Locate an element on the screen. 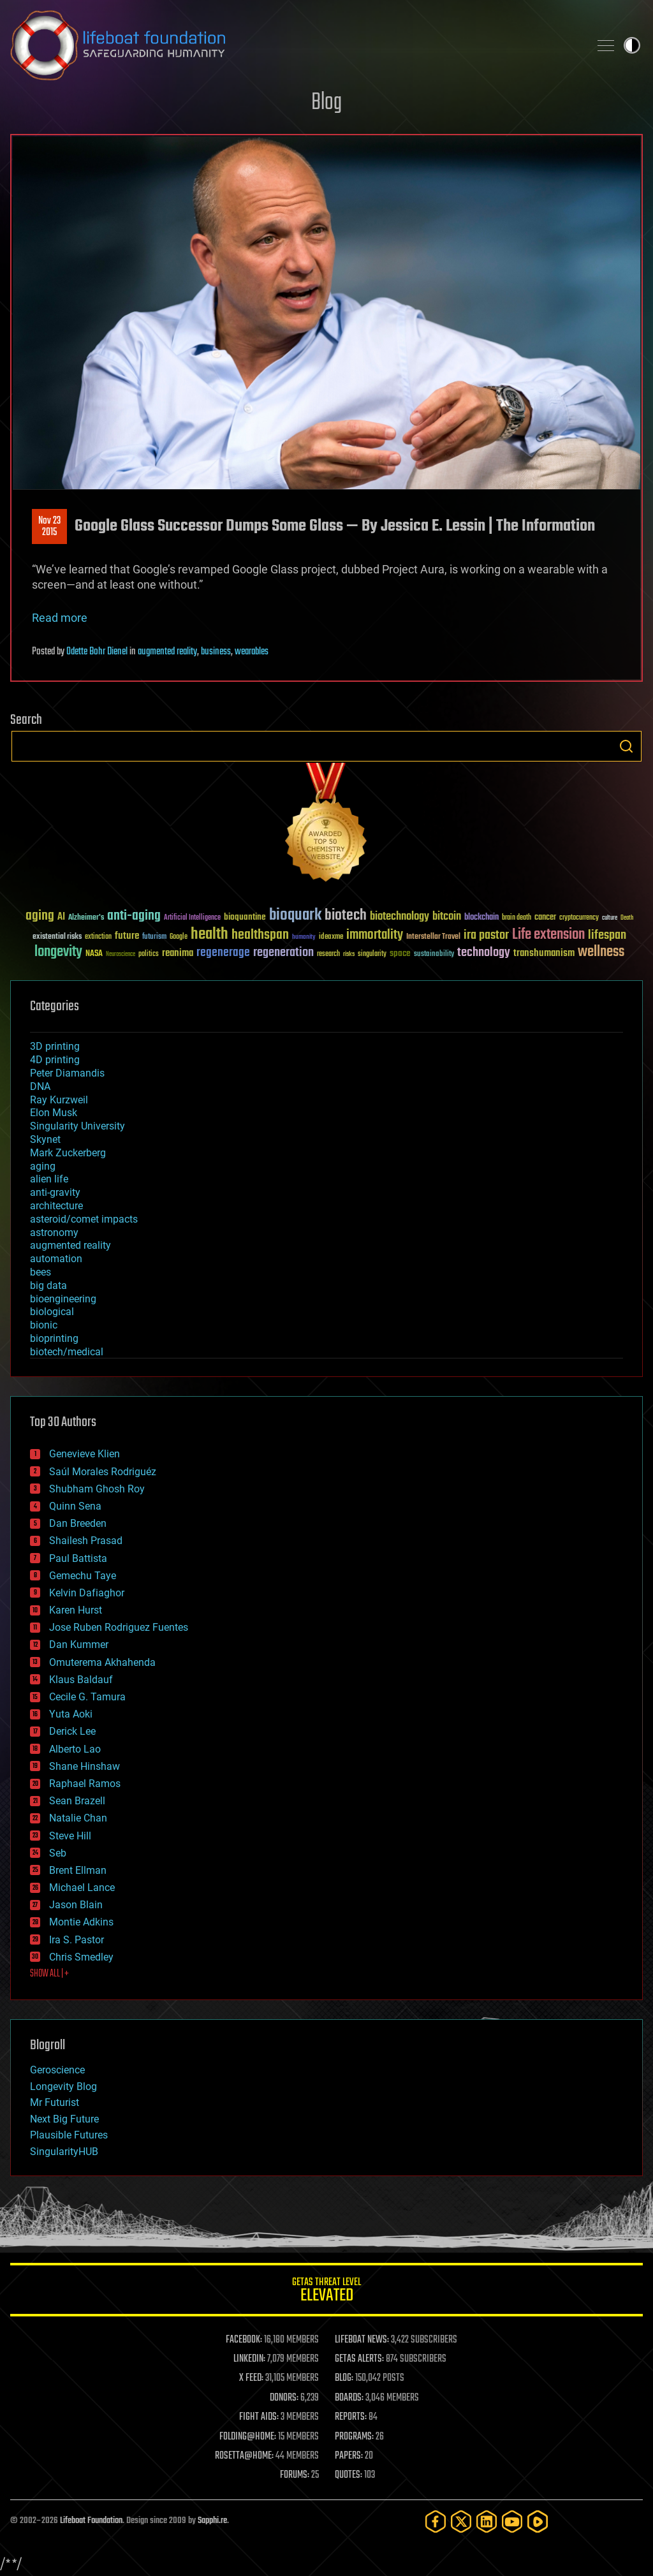 The width and height of the screenshot is (653, 2576). FIGHT AIDS: is located at coordinates (259, 2417).